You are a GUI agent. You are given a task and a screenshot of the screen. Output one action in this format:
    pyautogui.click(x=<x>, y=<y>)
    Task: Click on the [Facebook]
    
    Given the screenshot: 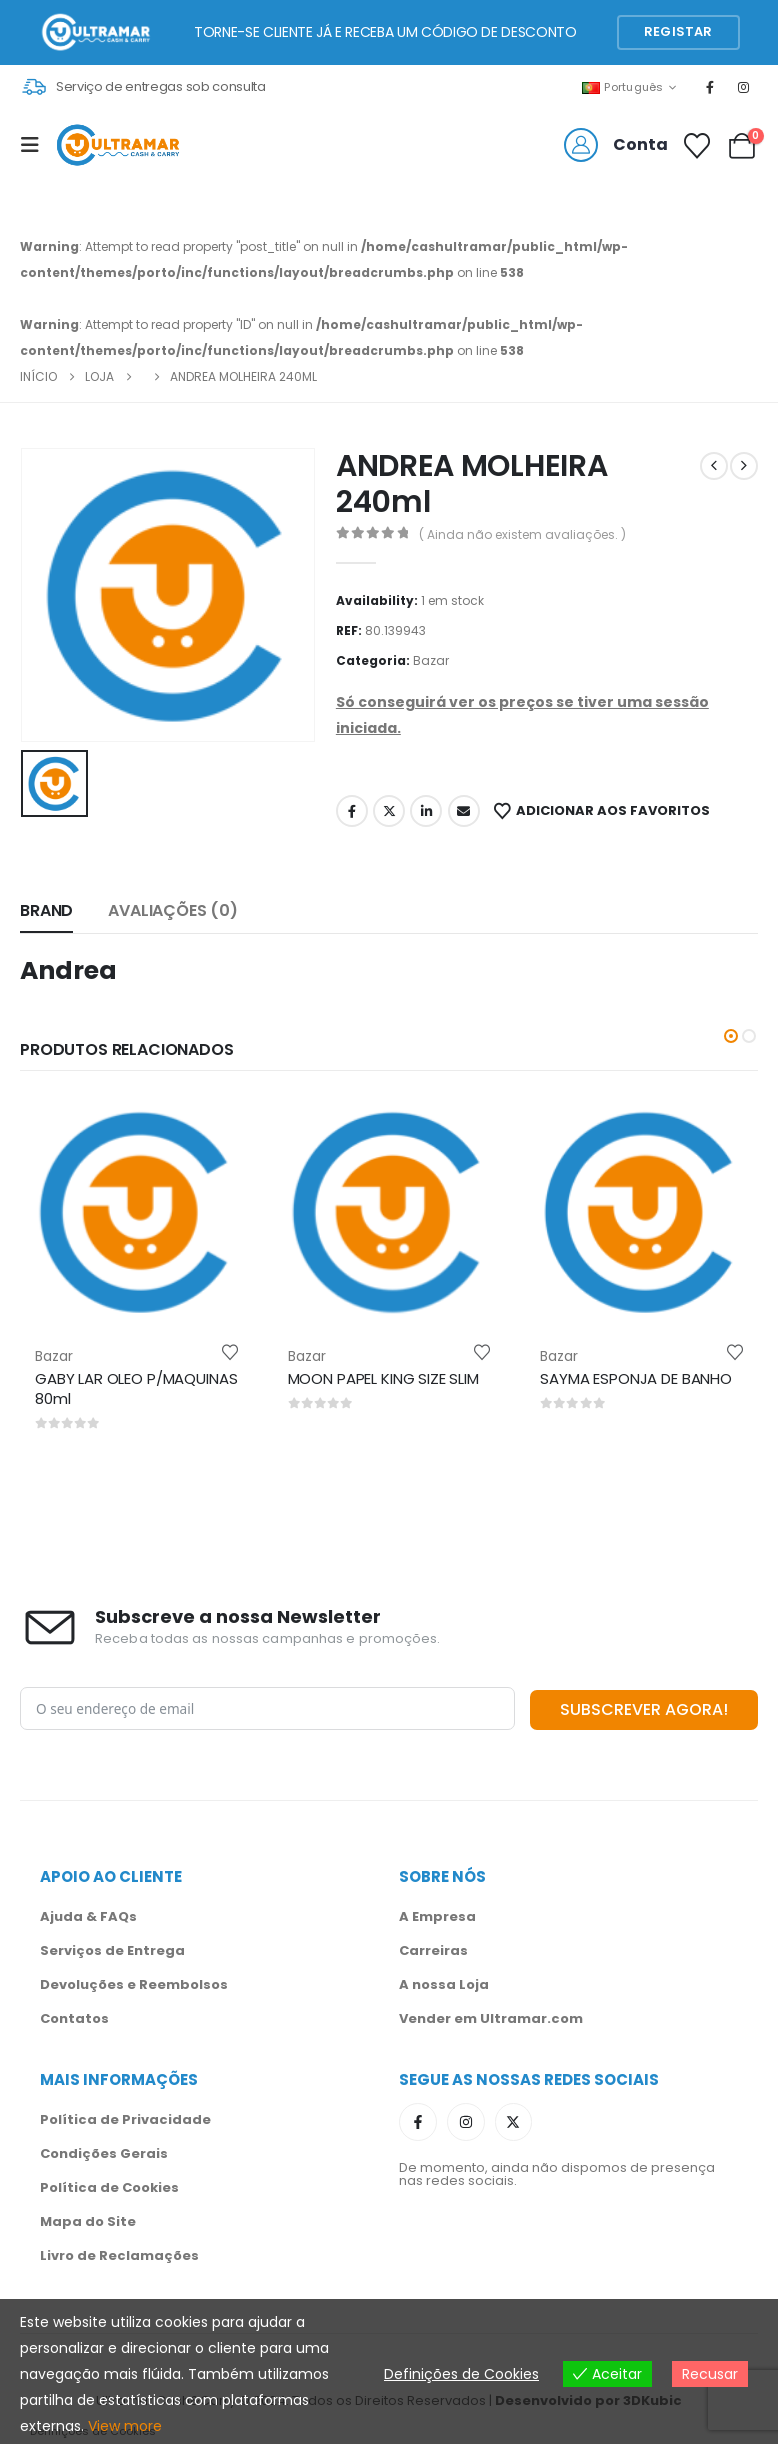 What is the action you would take?
    pyautogui.click(x=710, y=87)
    